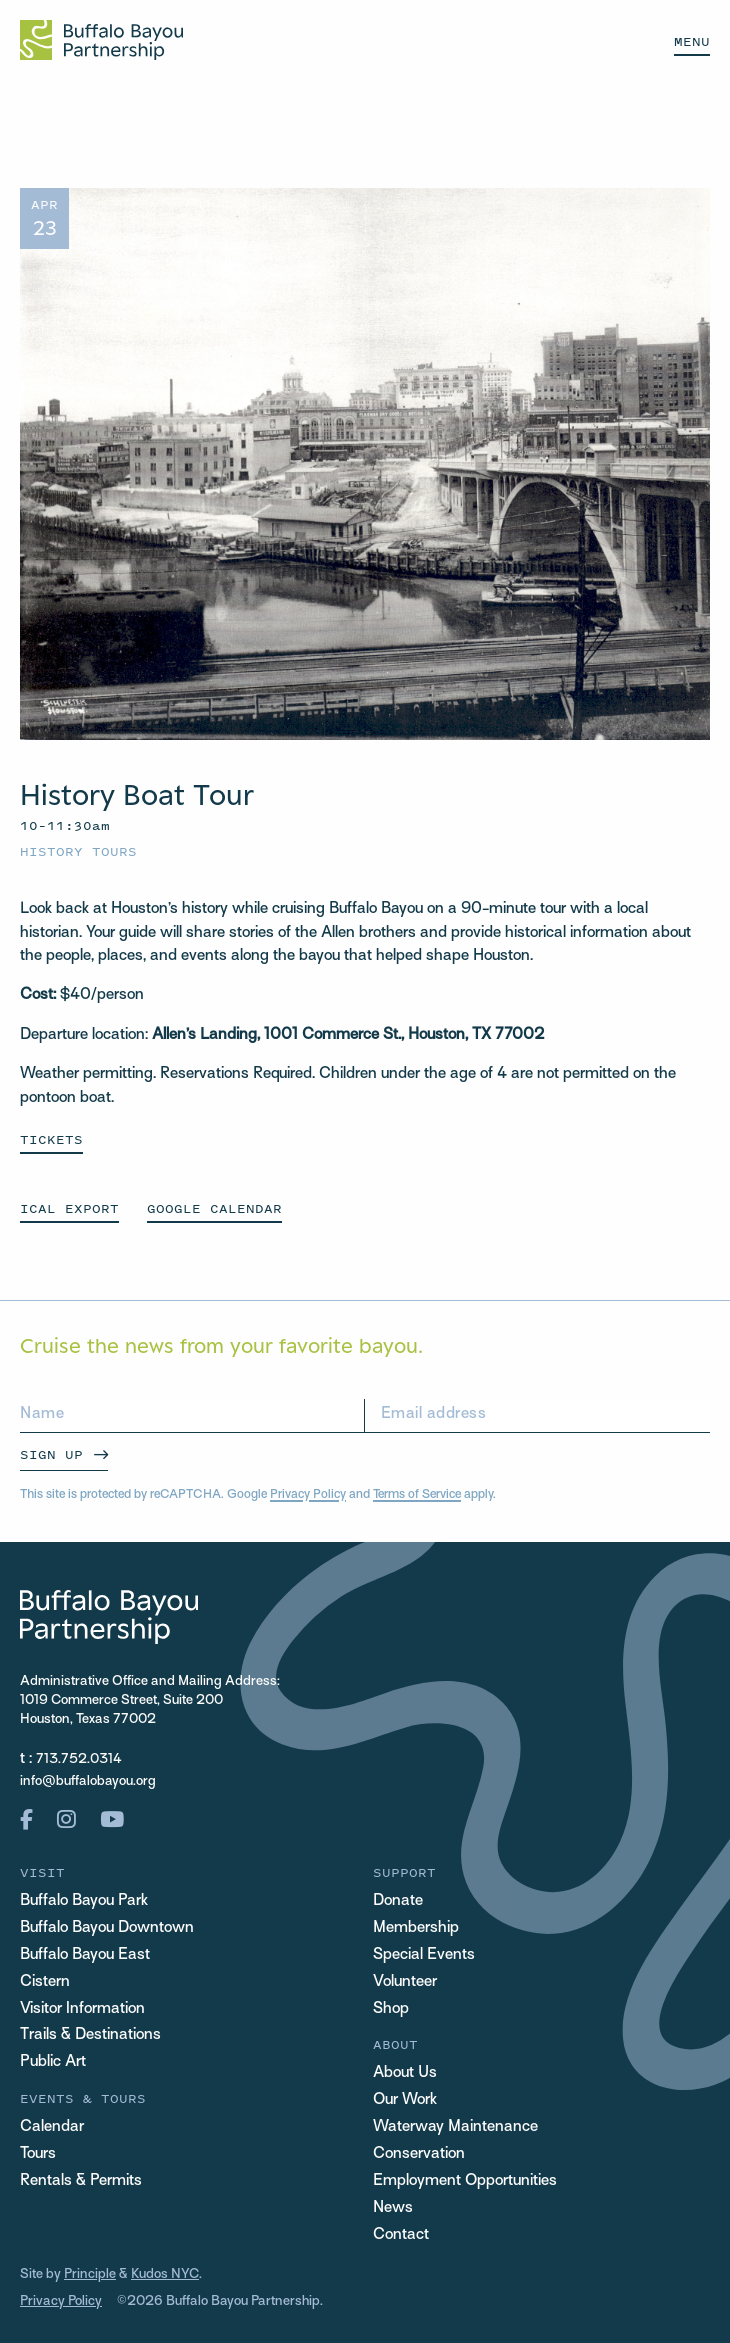  I want to click on About Us, so click(405, 2073).